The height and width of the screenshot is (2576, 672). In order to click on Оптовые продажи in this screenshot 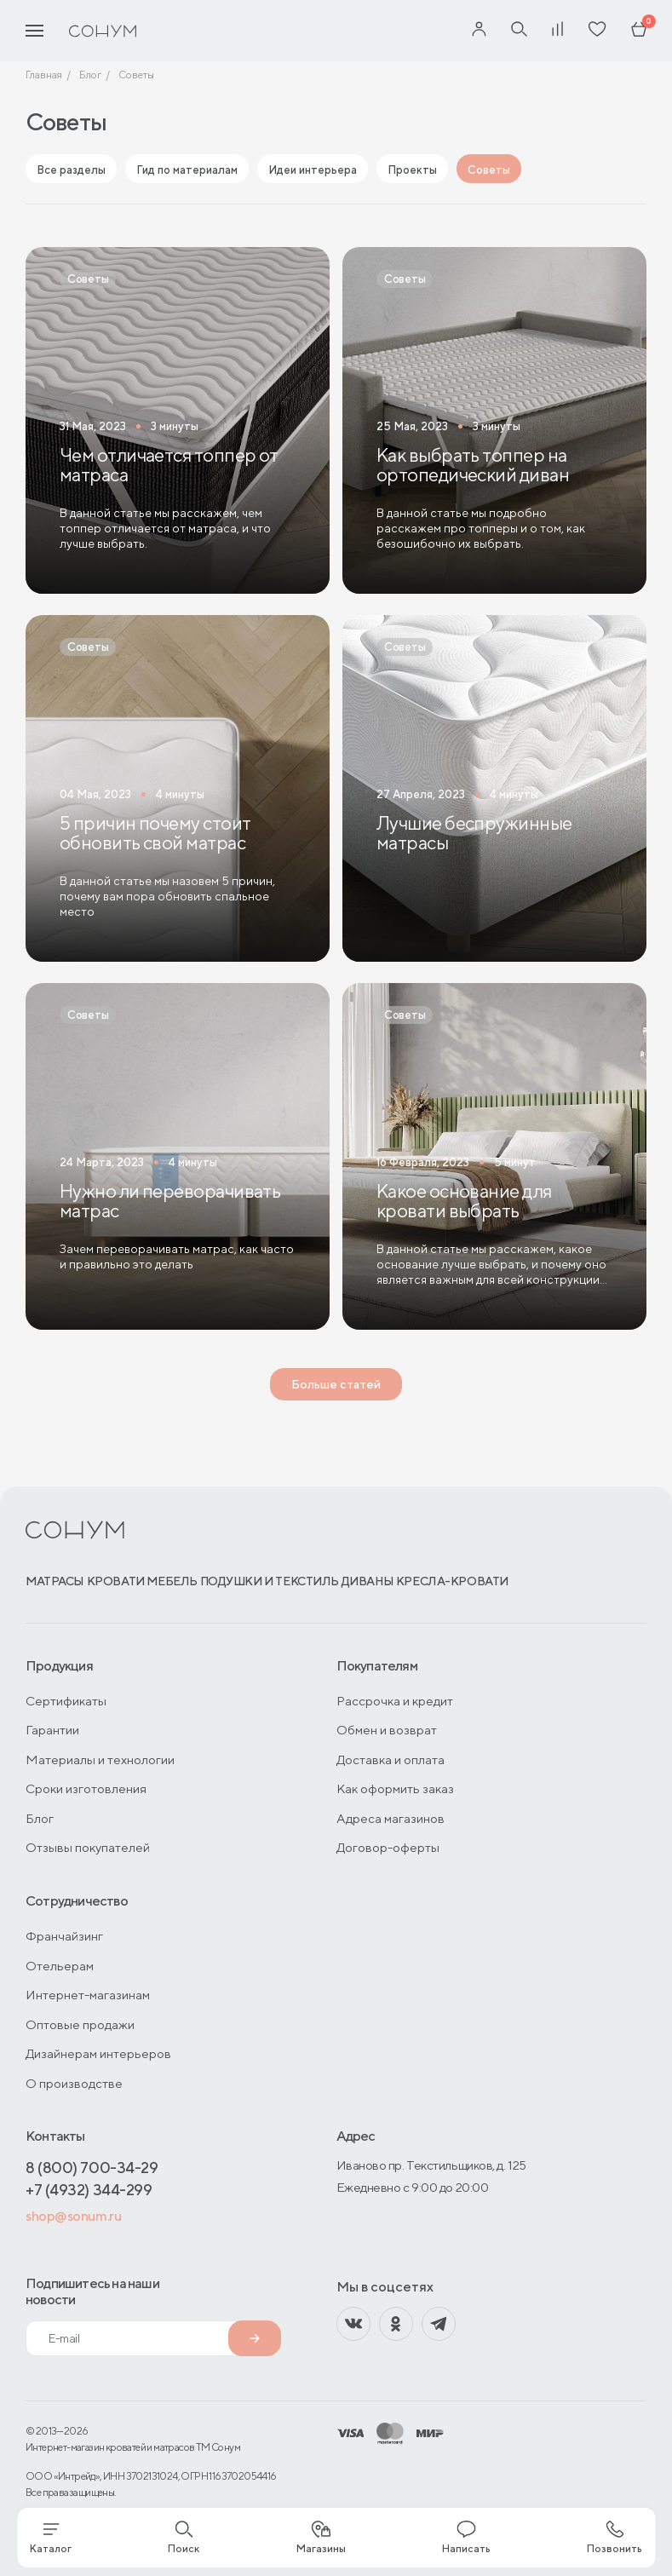, I will do `click(80, 2024)`.